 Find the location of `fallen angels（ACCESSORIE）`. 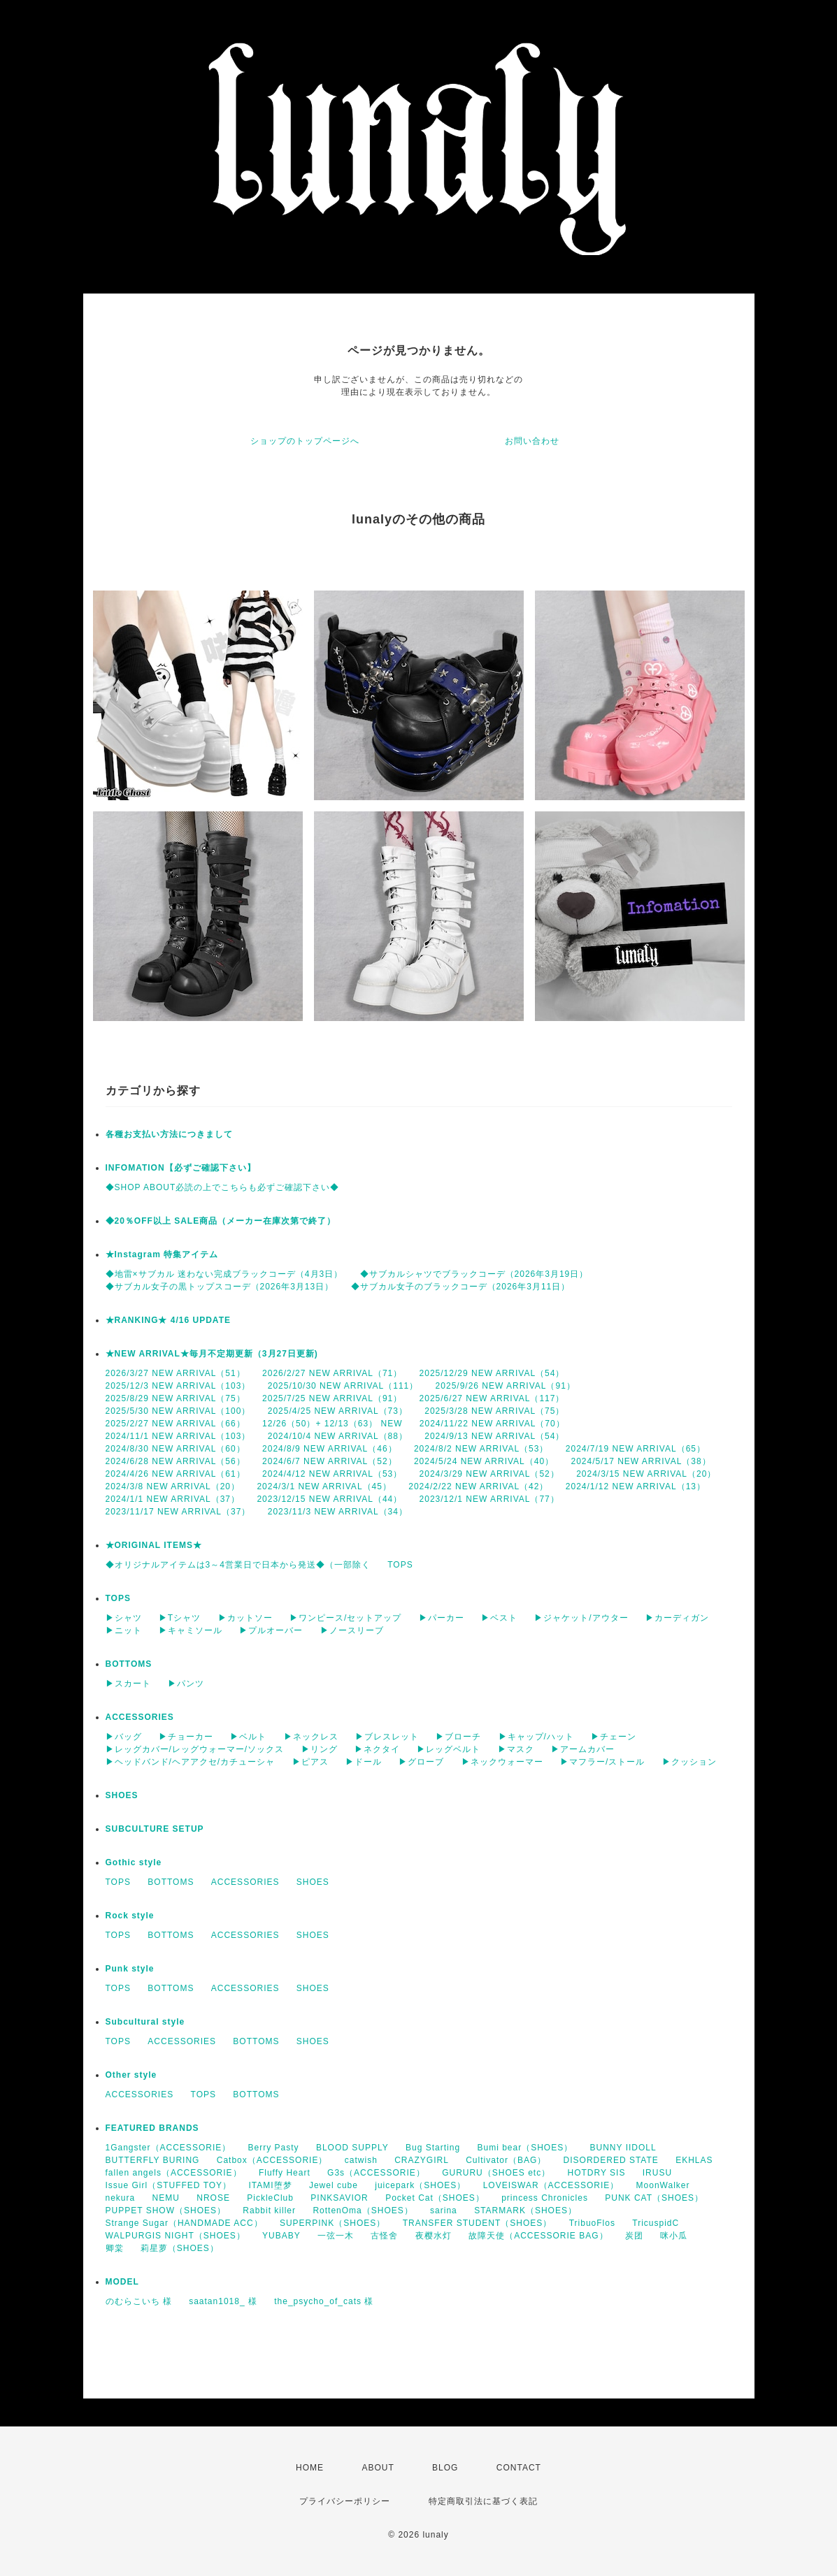

fallen angels（ACCESSORIE） is located at coordinates (174, 2173).